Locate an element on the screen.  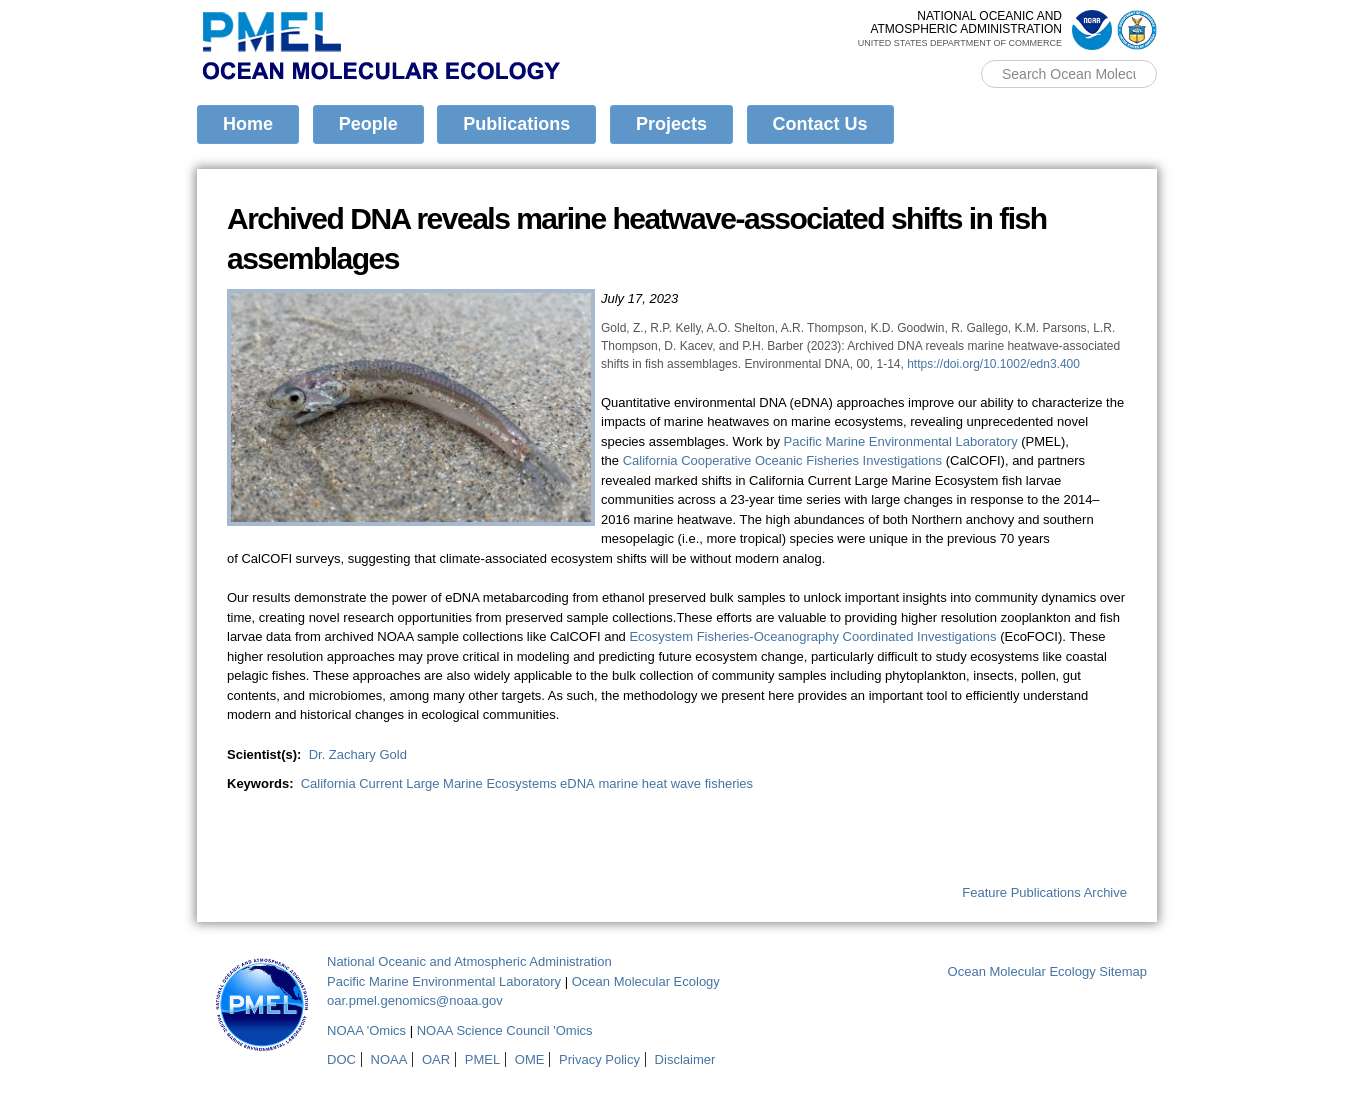
Ecosystem Fisheries-Oceanography Coordinated Investigations is located at coordinates (812, 636).